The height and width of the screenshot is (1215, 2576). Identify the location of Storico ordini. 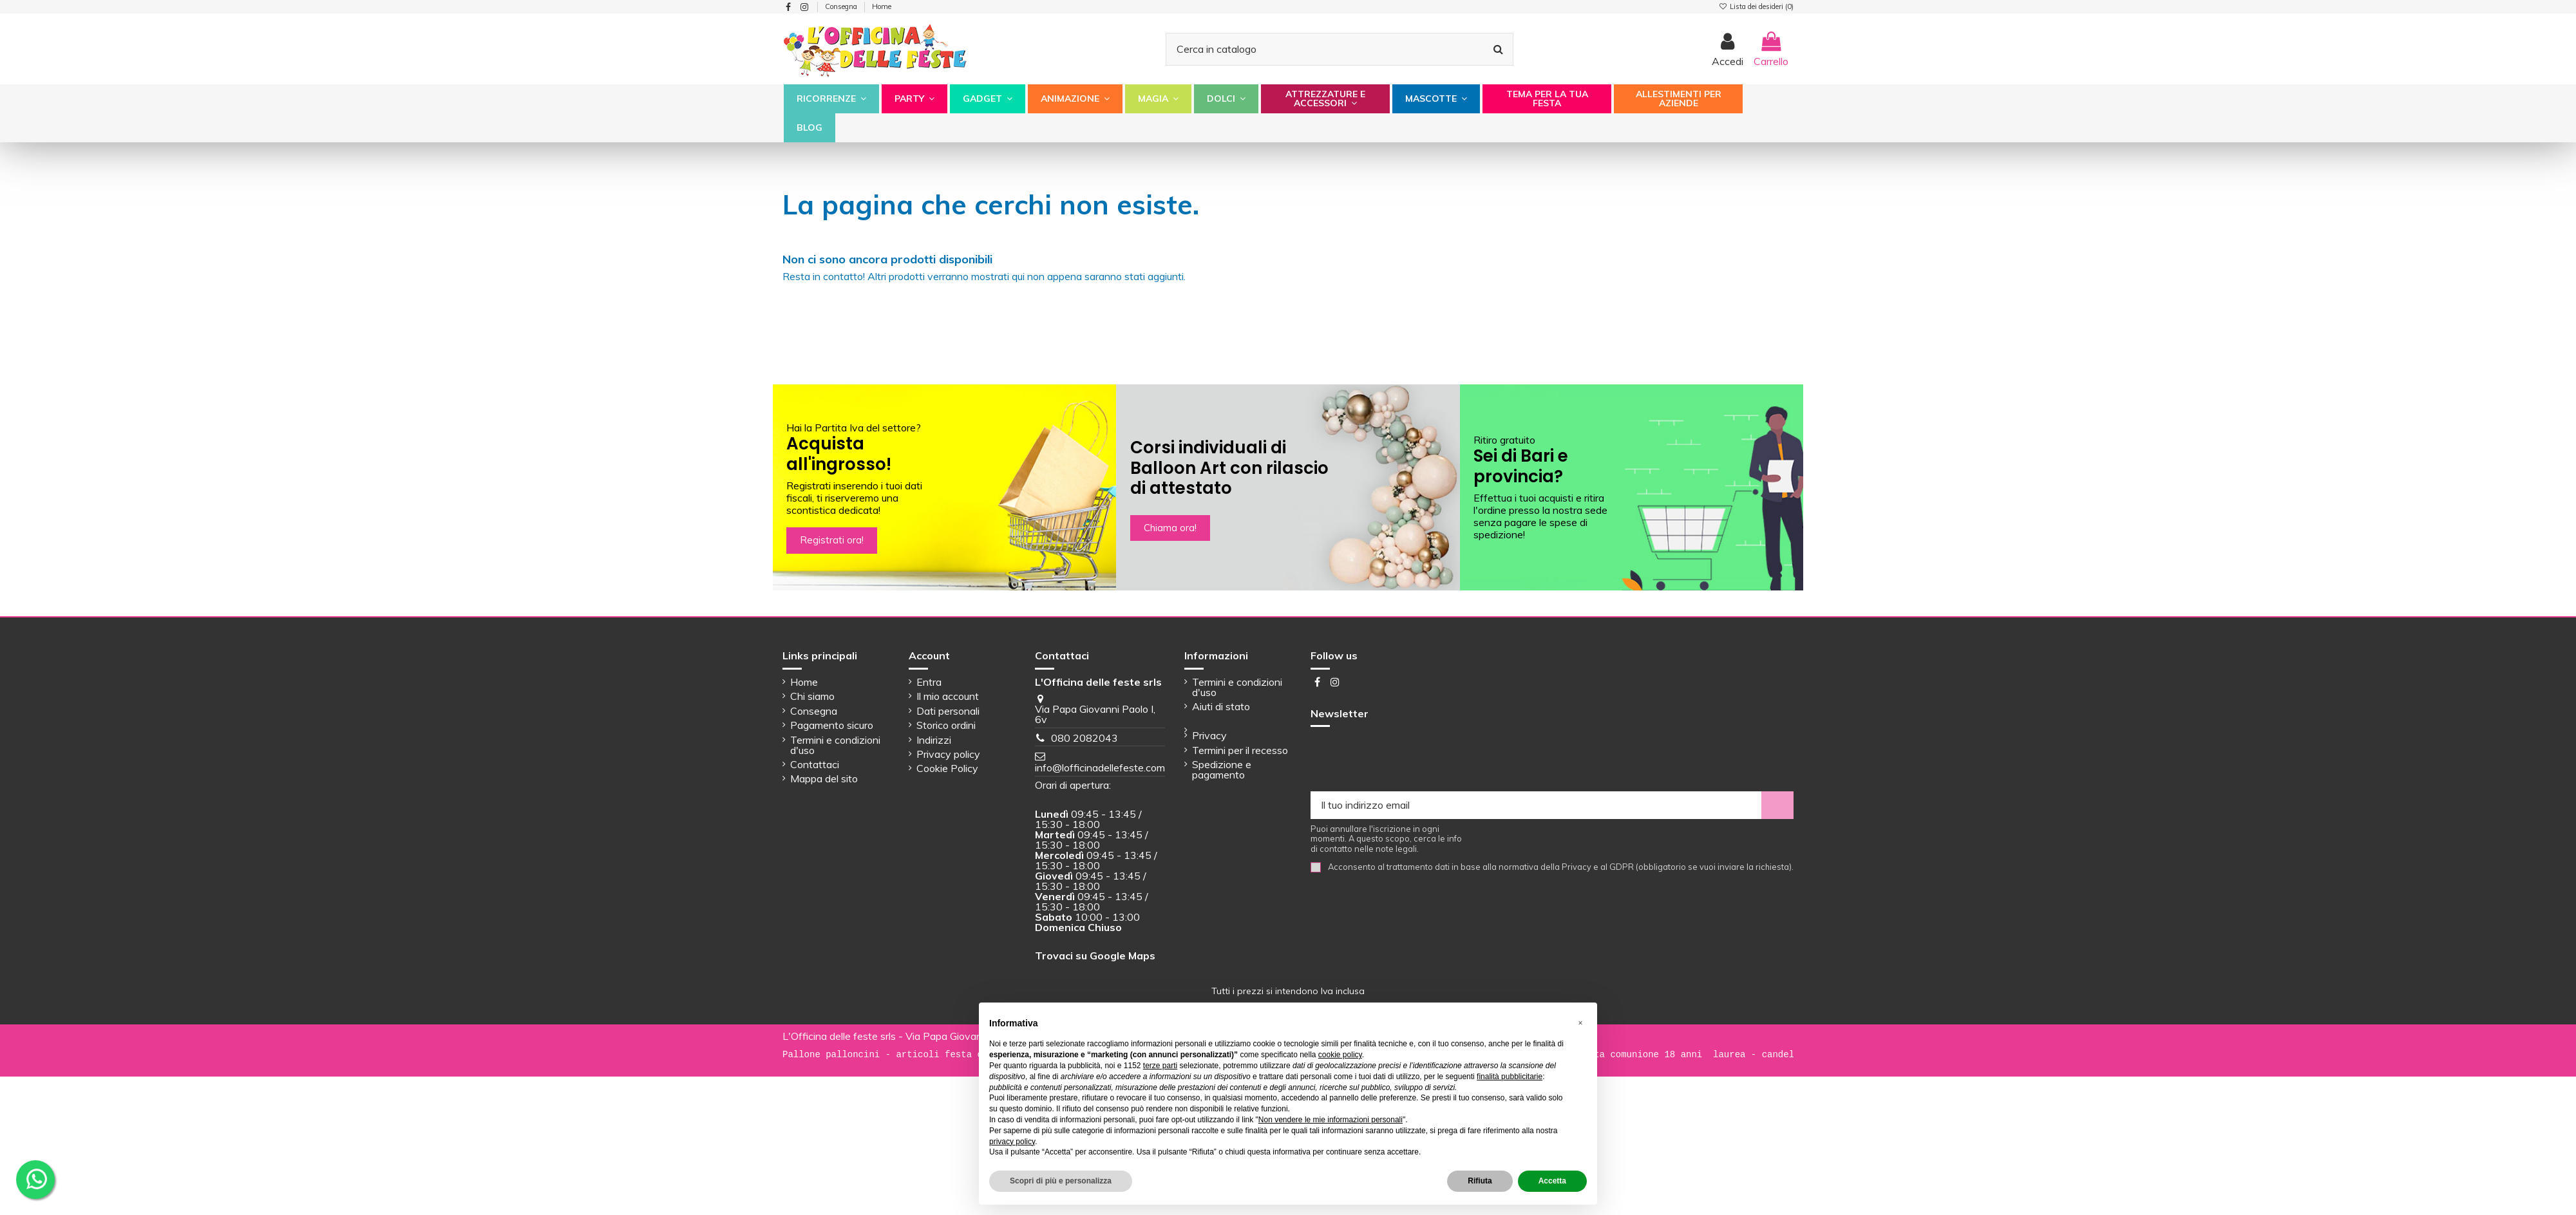
(946, 725).